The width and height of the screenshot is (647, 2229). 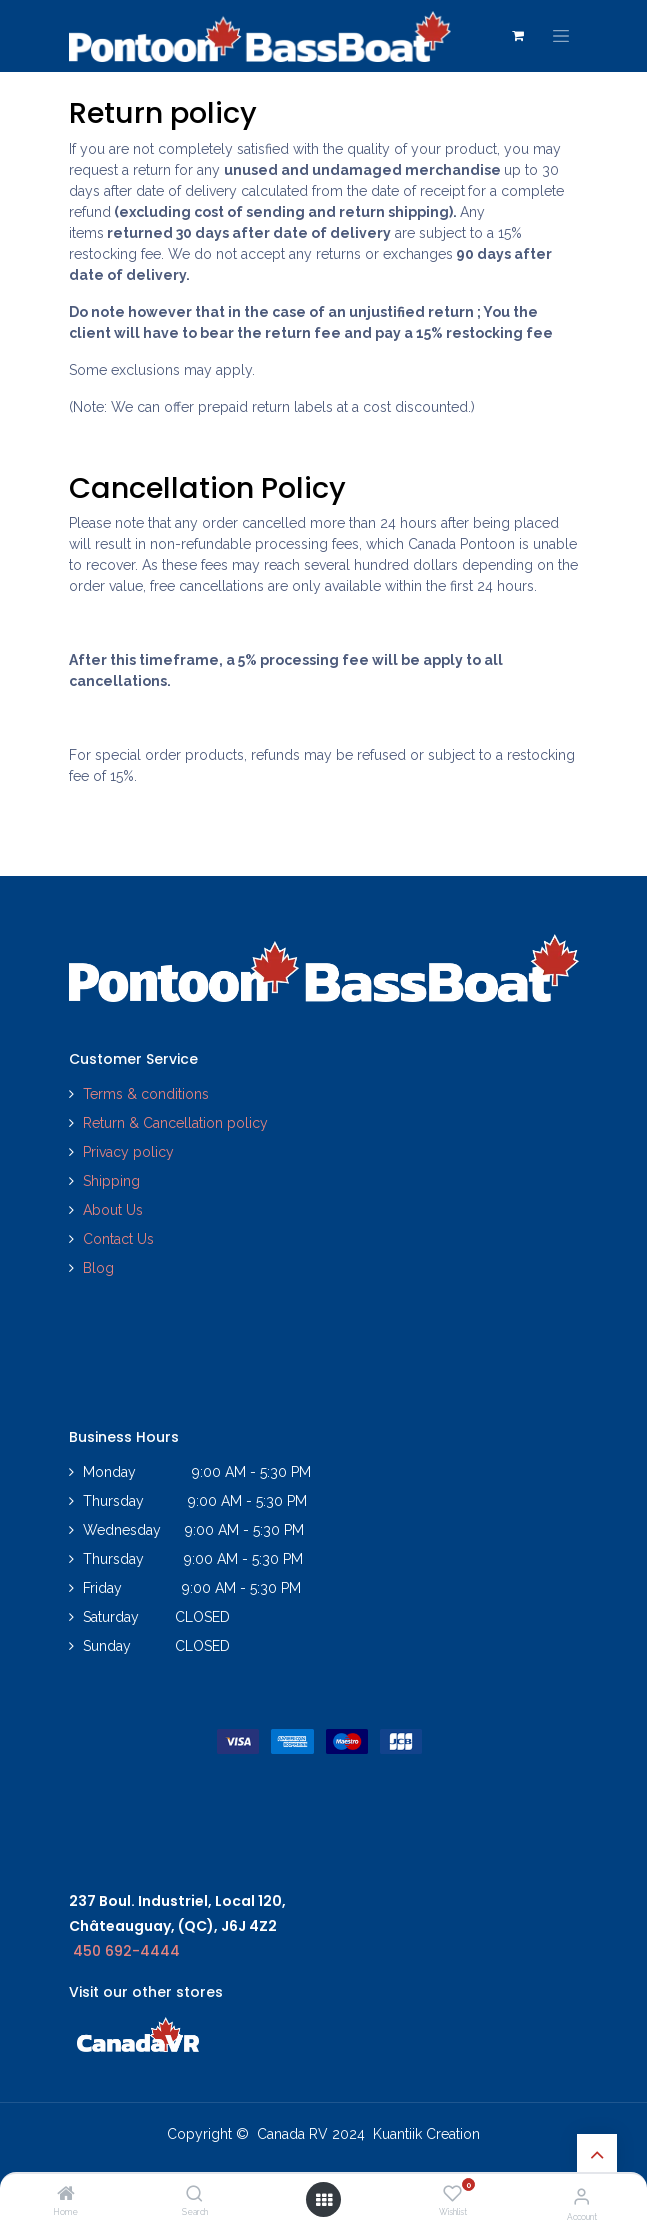 What do you see at coordinates (98, 1268) in the screenshot?
I see `Blog` at bounding box center [98, 1268].